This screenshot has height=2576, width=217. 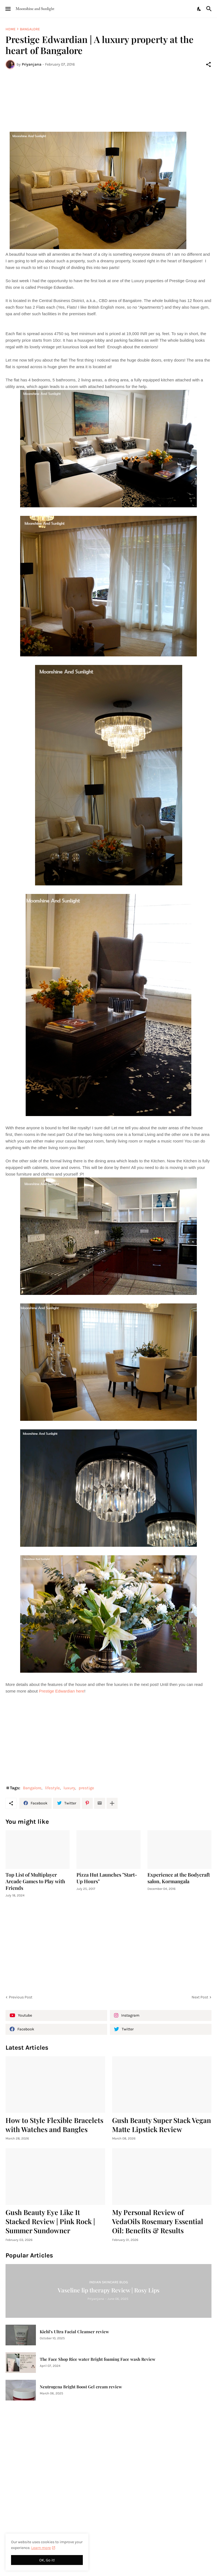 What do you see at coordinates (208, 64) in the screenshot?
I see `[Share]` at bounding box center [208, 64].